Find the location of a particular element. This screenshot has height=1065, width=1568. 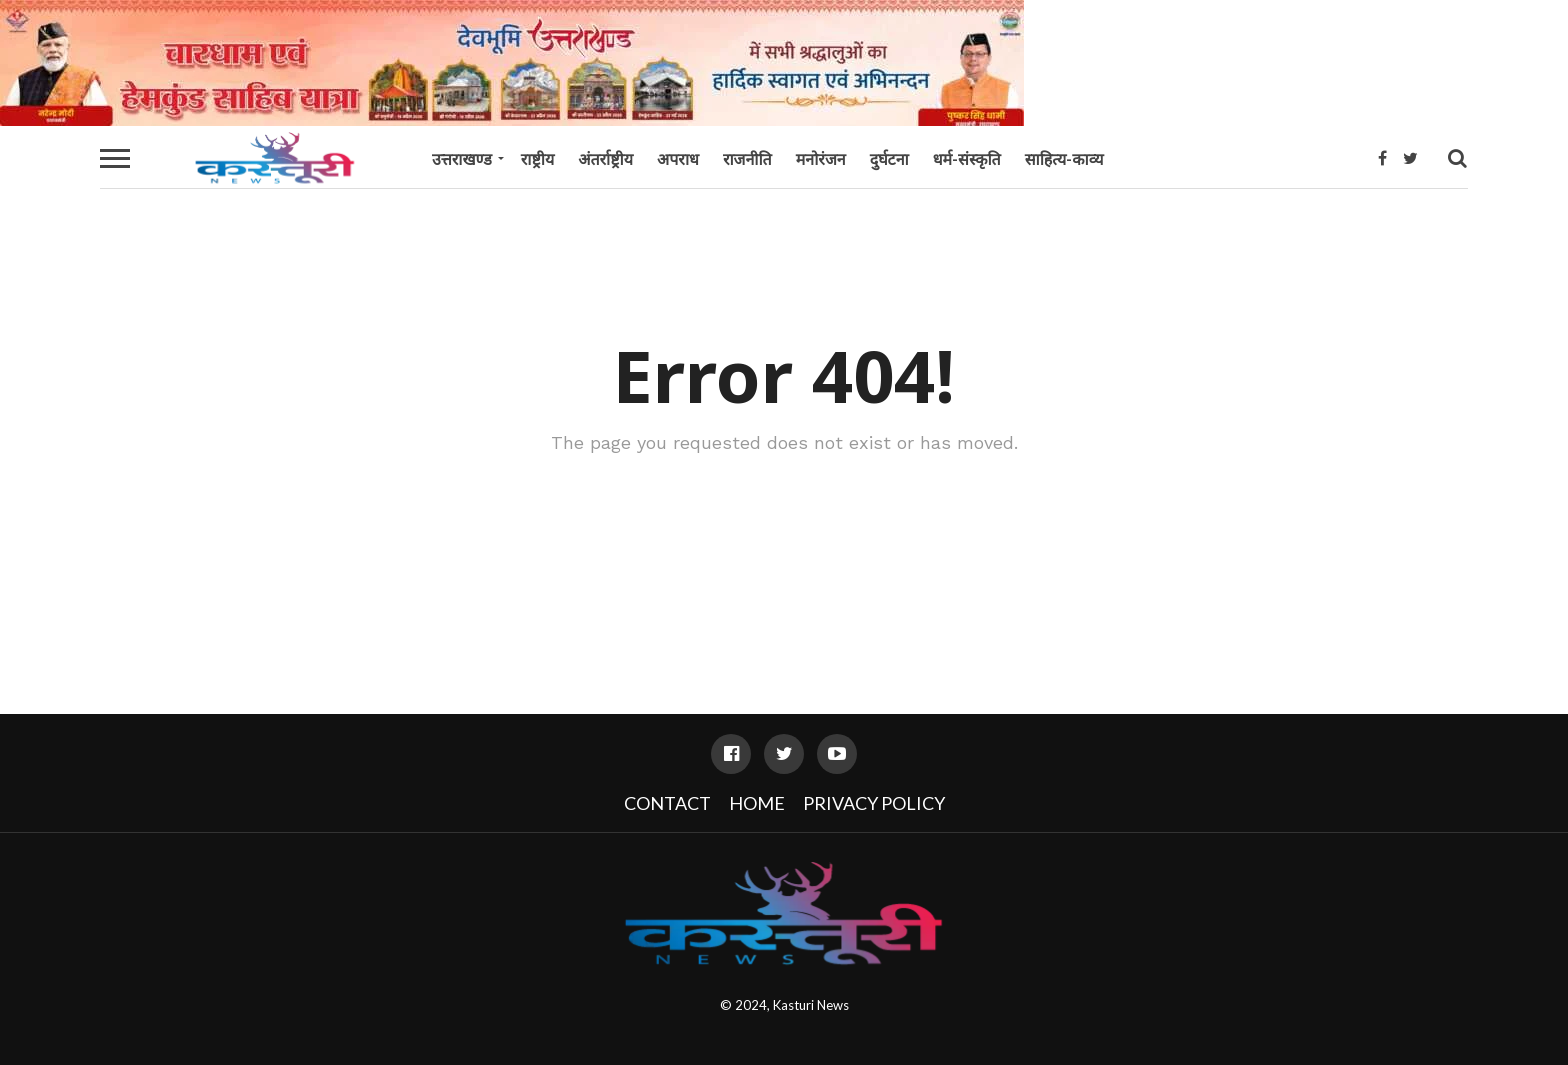

राष्ट्रीय is located at coordinates (537, 159).